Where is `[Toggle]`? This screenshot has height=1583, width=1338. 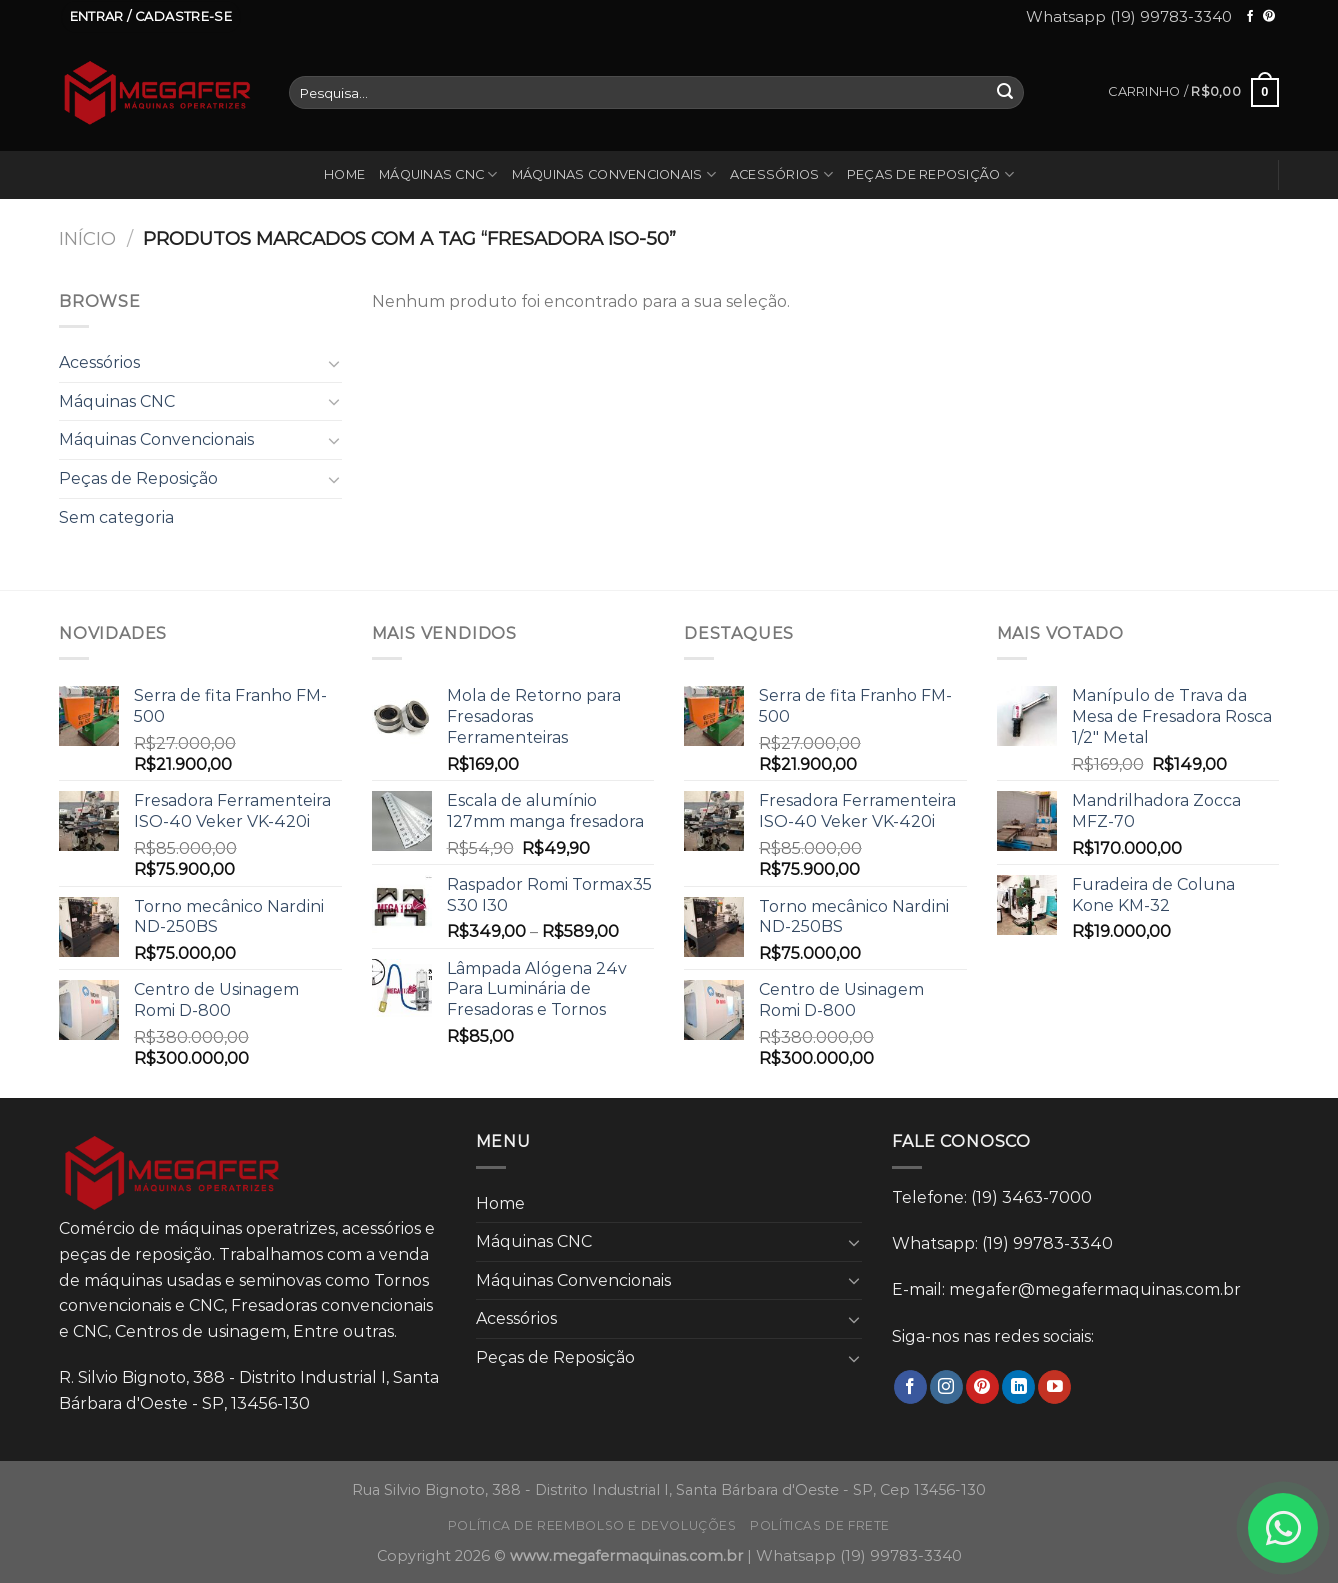 [Toggle] is located at coordinates (334, 363).